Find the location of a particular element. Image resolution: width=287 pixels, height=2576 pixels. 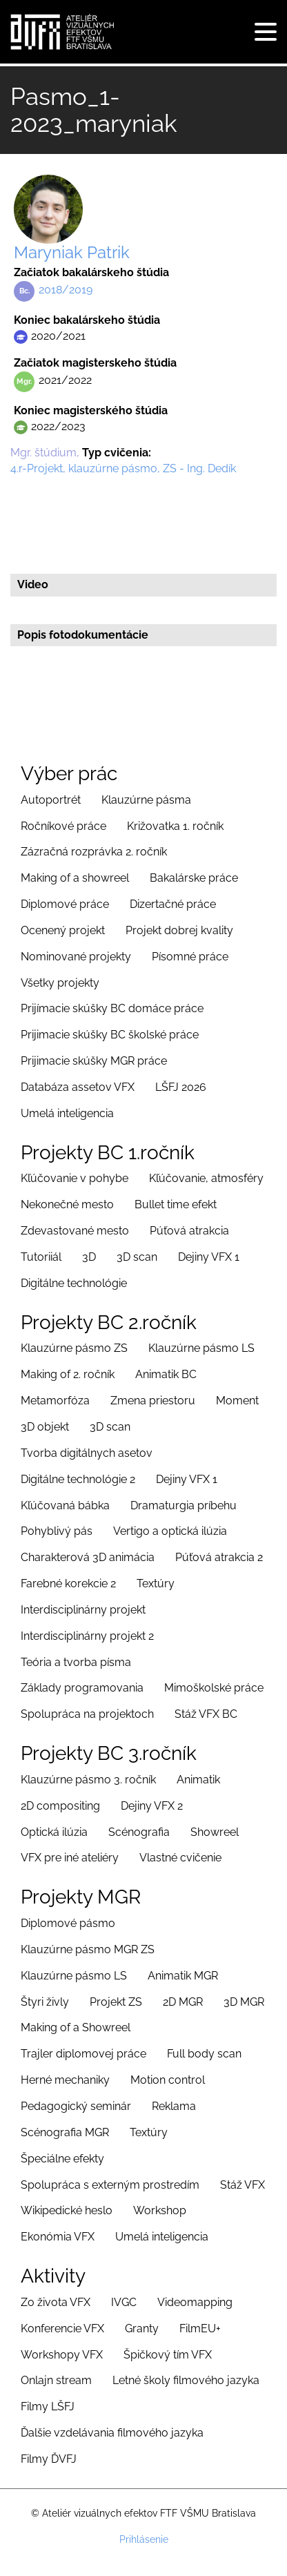

Farebné korekcie 2 is located at coordinates (68, 1583).